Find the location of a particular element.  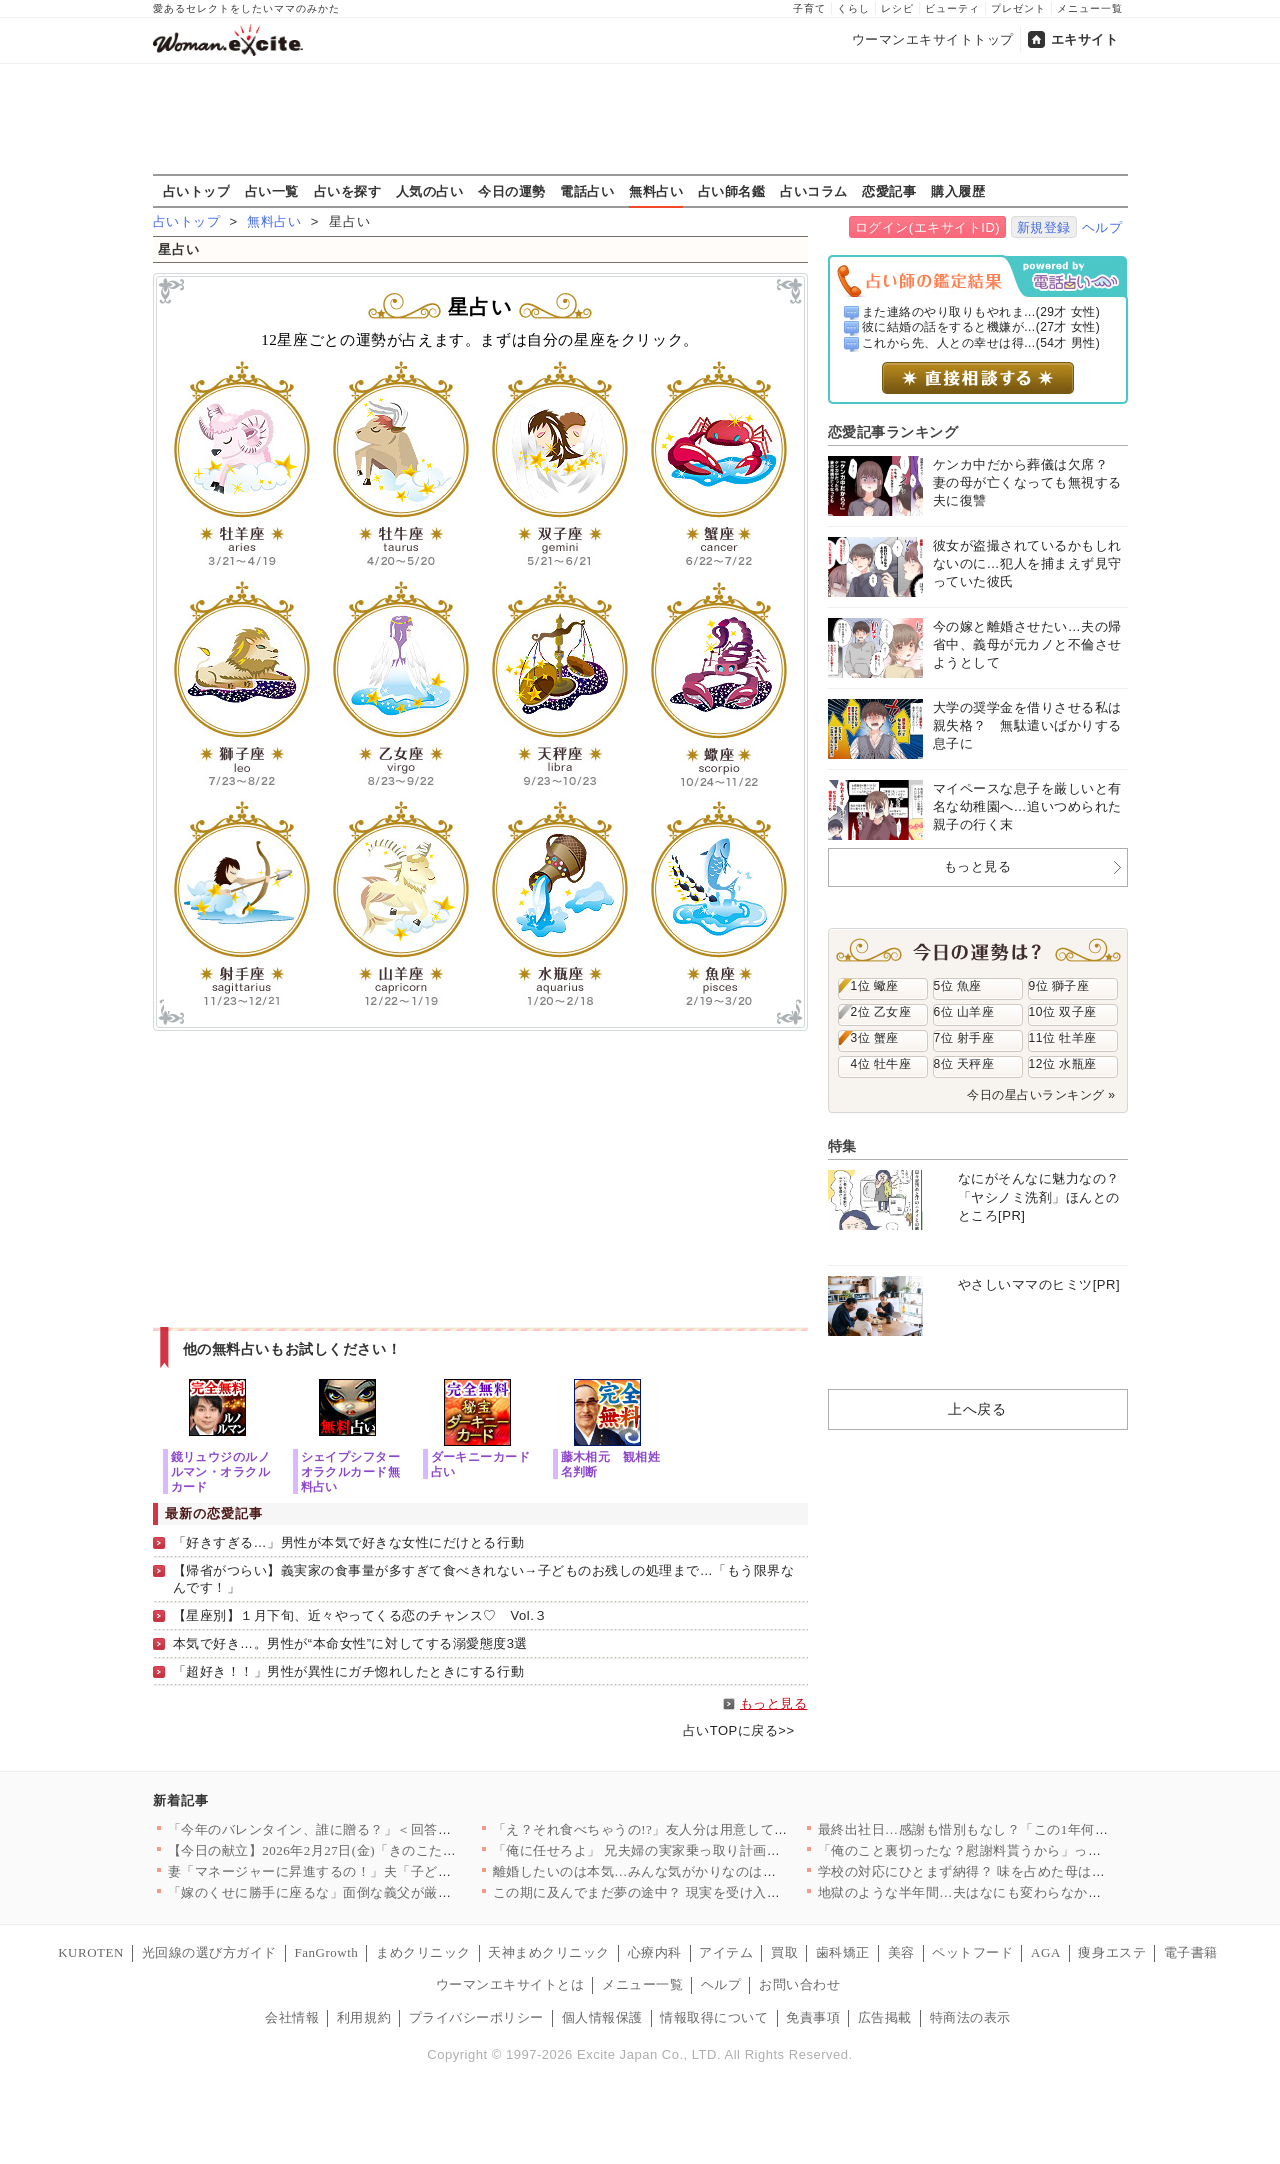

10位 双子座 is located at coordinates (1063, 1012).